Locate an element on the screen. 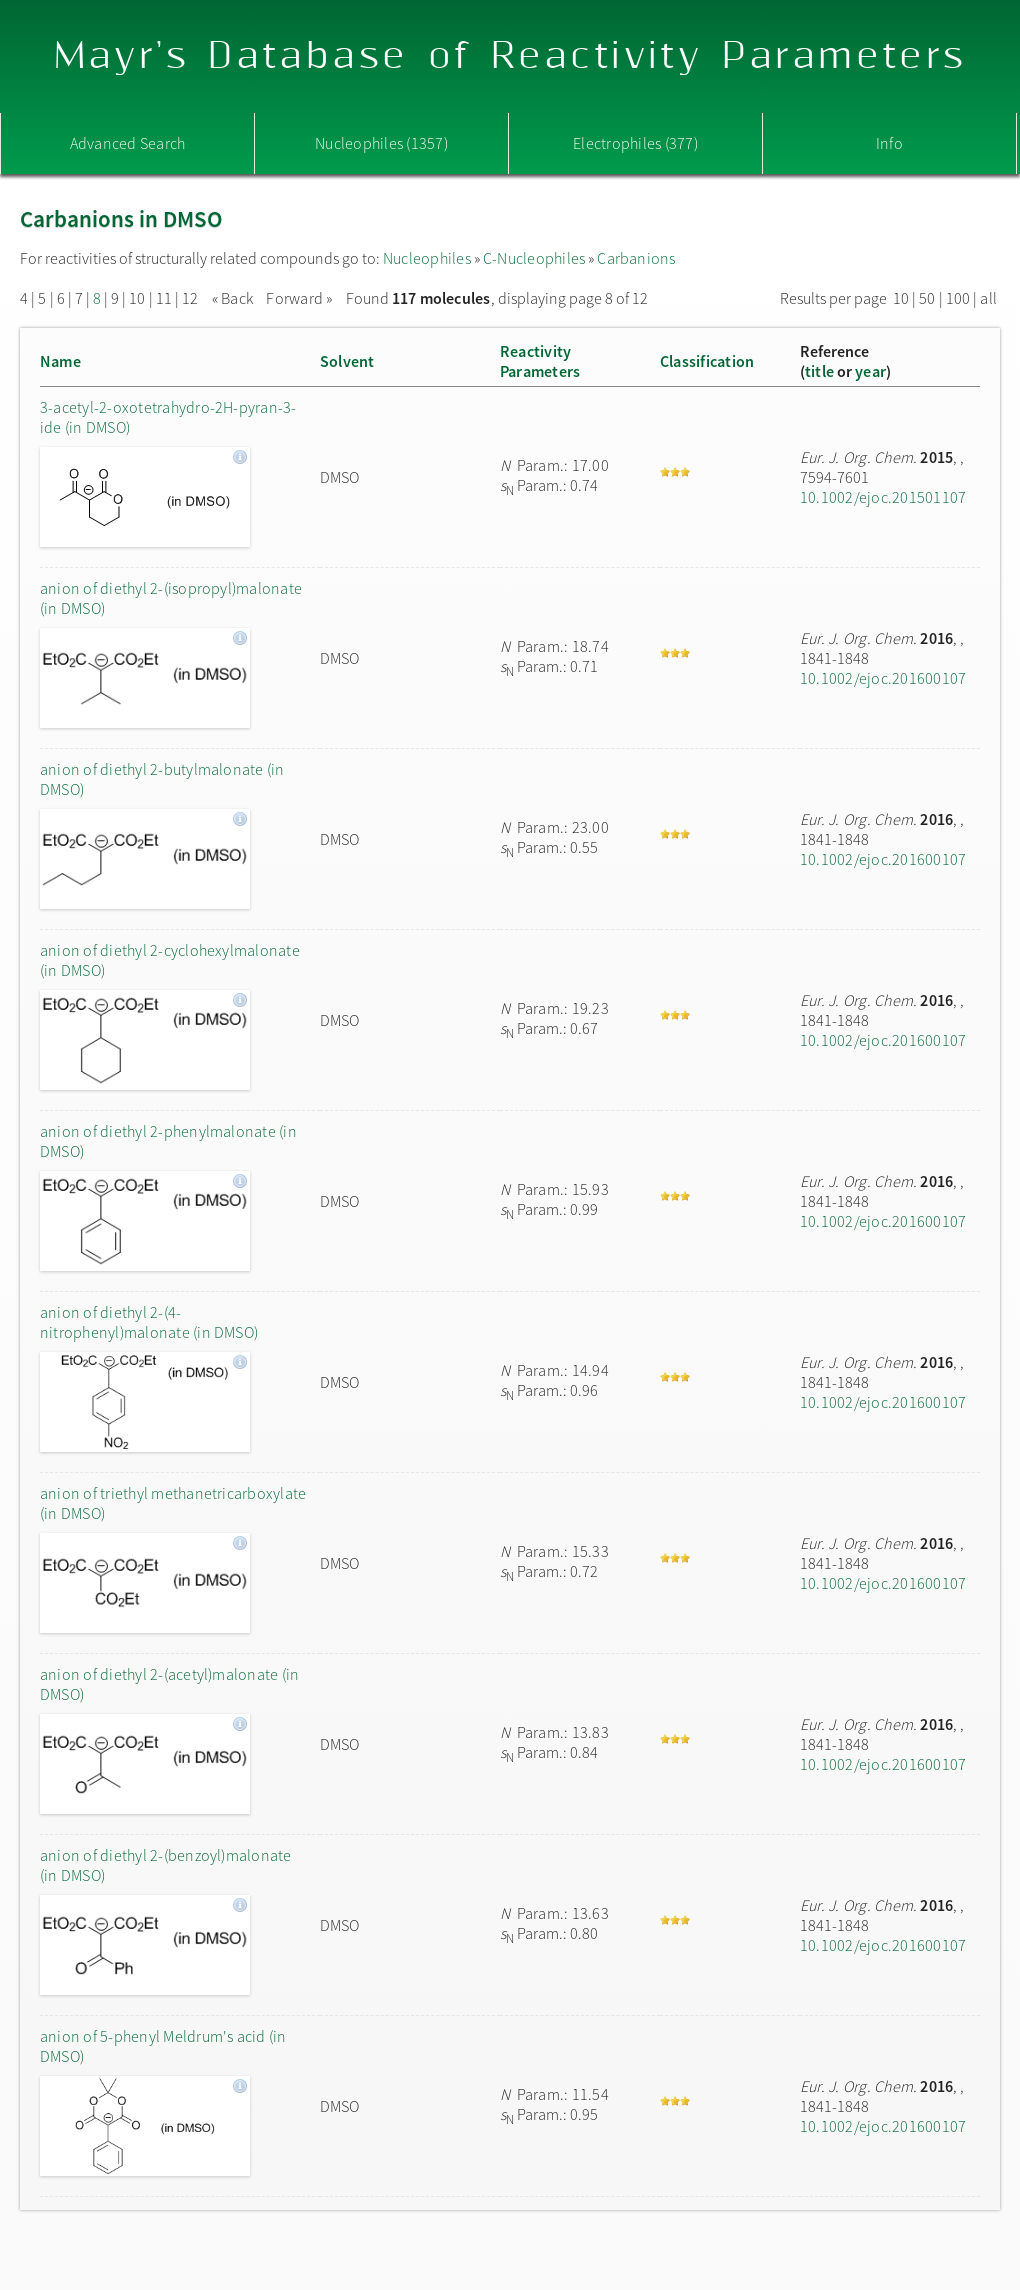 The height and width of the screenshot is (2290, 1020). Forward » is located at coordinates (299, 298).